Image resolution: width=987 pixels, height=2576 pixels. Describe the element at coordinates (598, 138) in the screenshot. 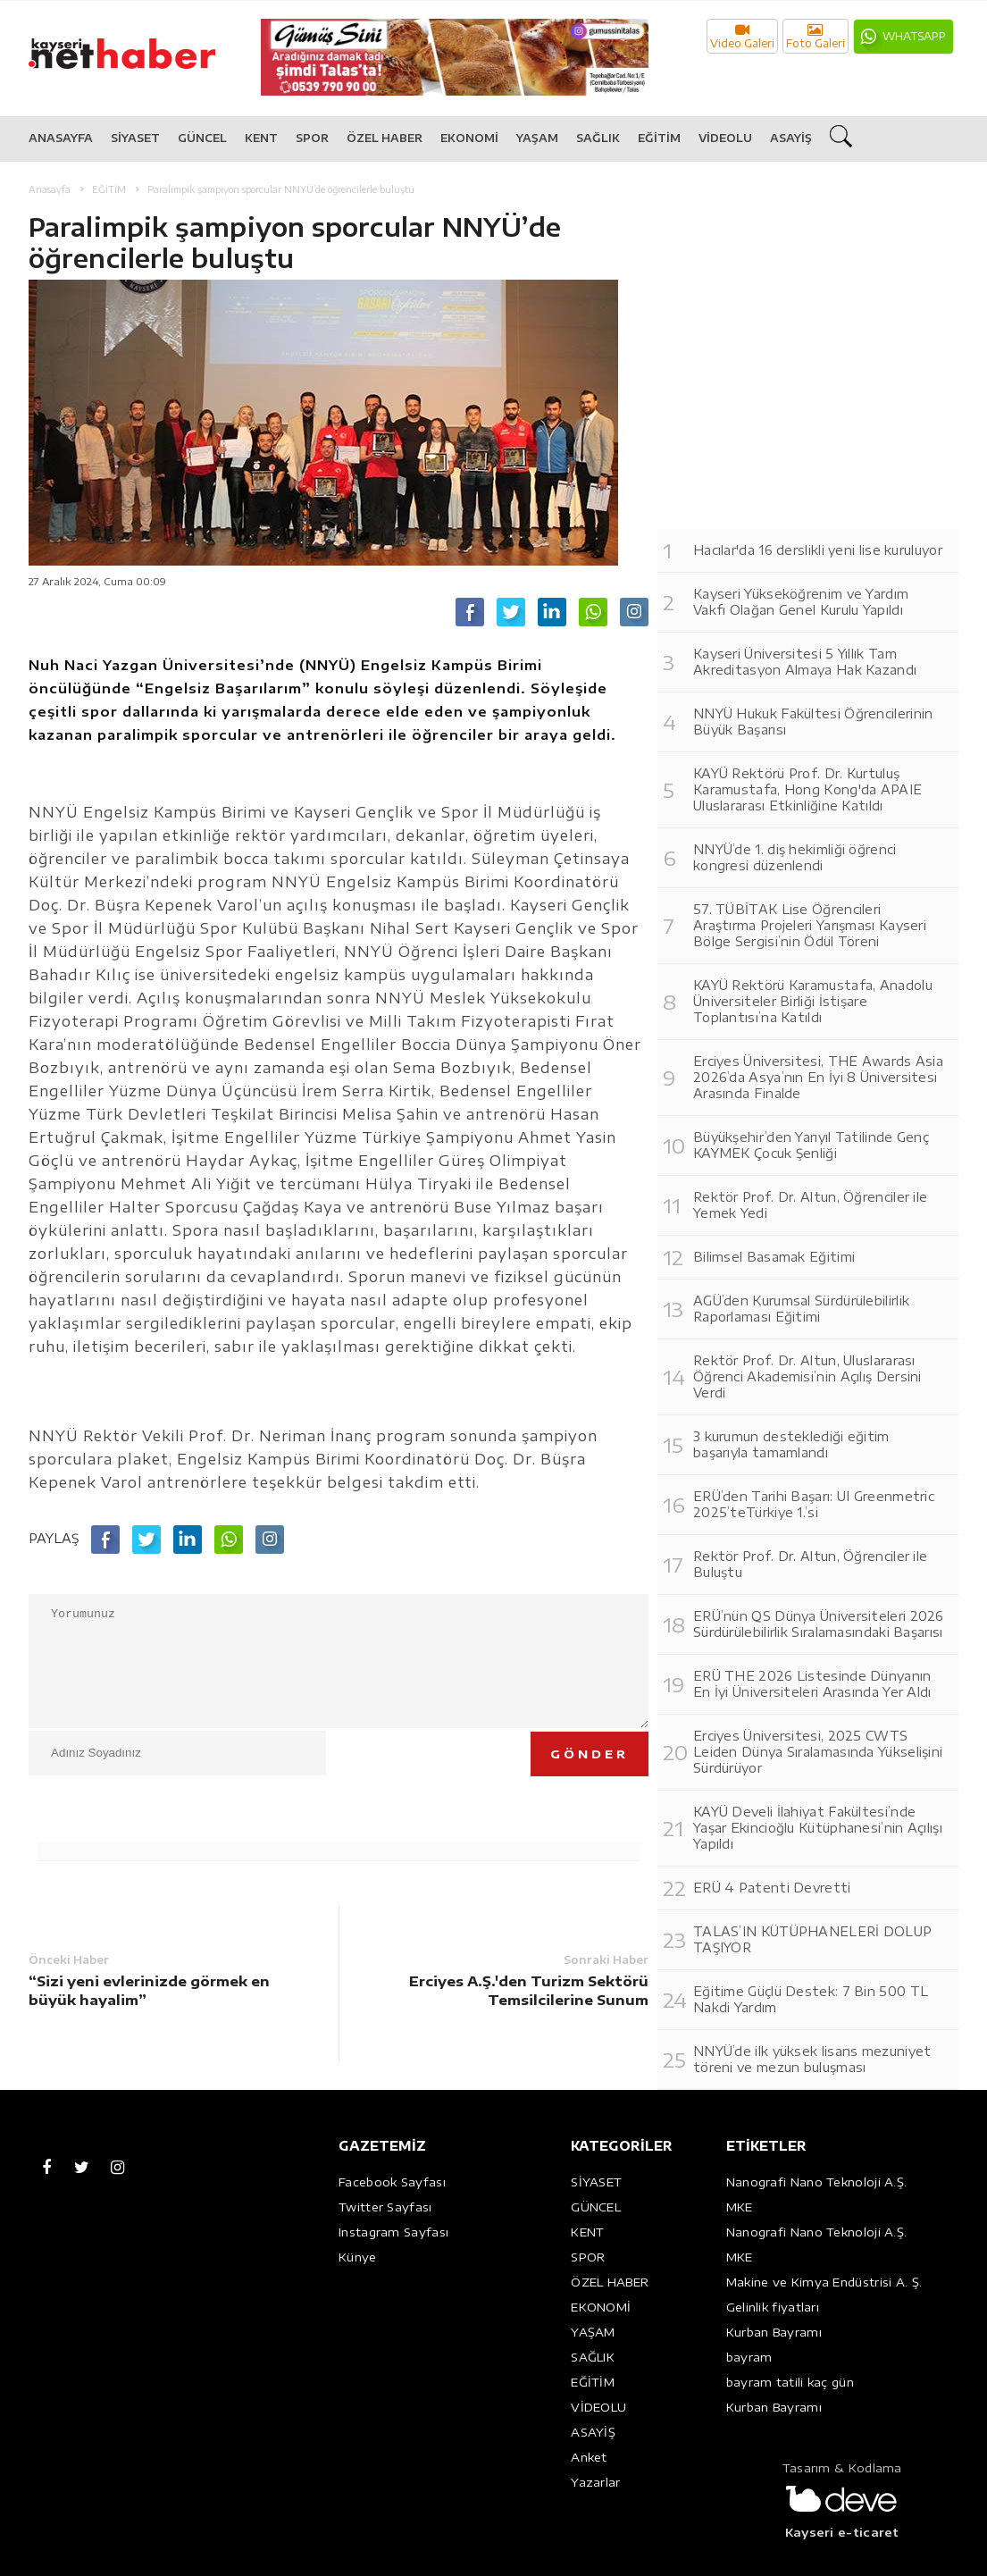

I see `SAĞLIK` at that location.